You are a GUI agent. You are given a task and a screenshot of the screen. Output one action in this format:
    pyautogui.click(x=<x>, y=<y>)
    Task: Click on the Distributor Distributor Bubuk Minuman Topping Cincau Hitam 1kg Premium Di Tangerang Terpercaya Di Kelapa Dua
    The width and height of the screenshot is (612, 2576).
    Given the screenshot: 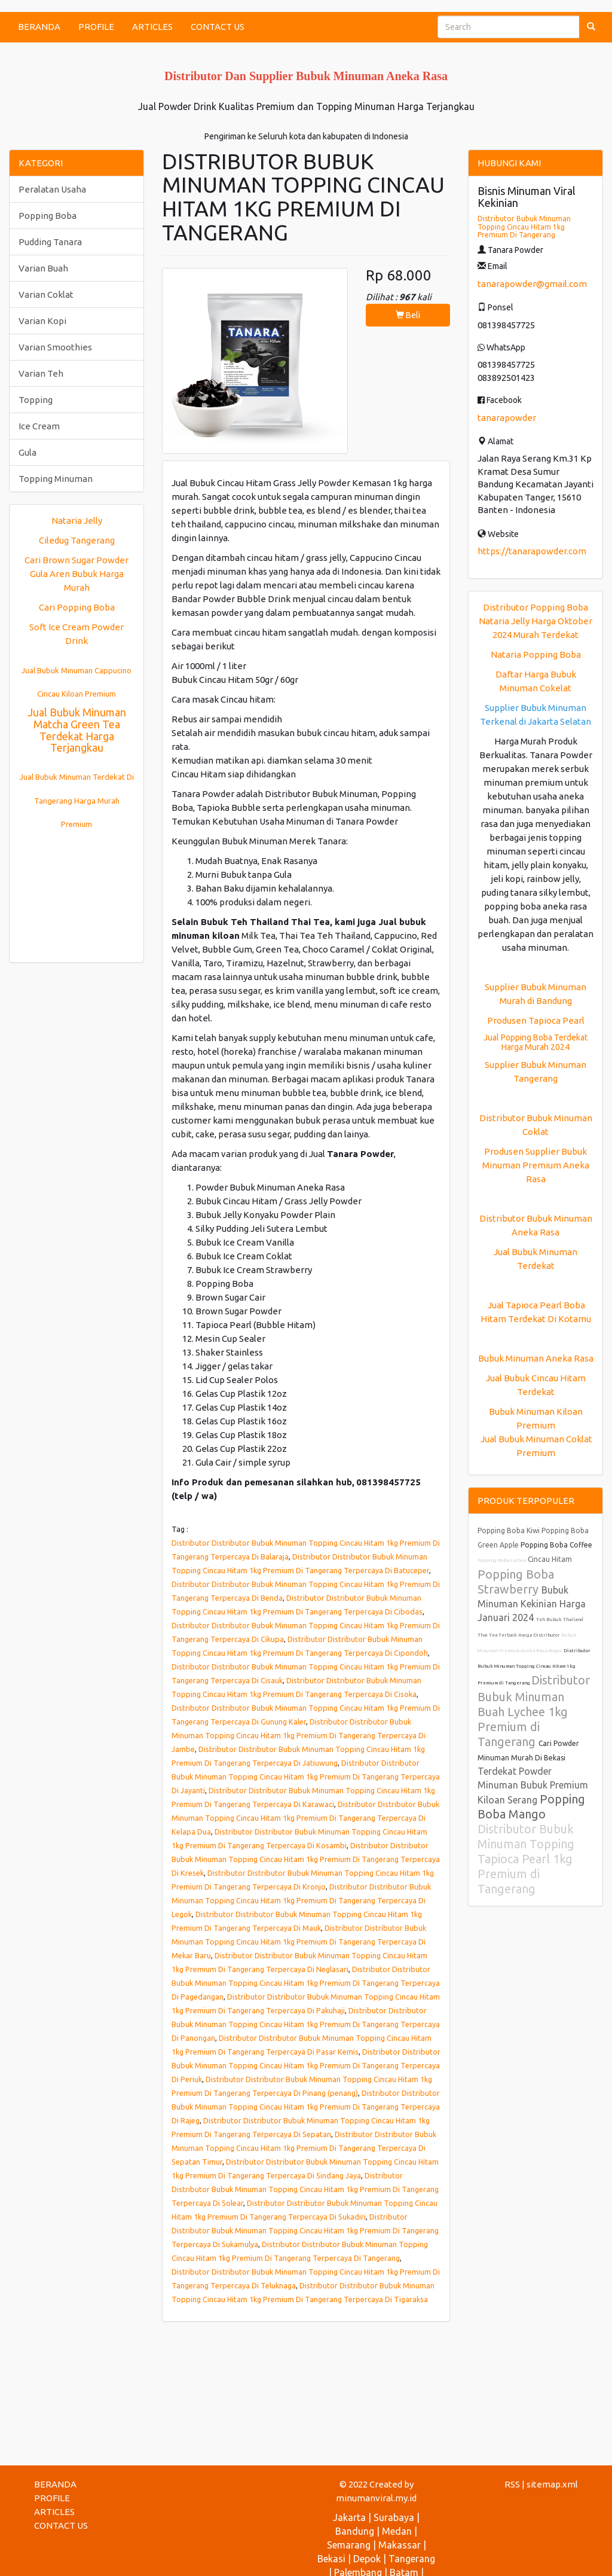 What is the action you would take?
    pyautogui.click(x=305, y=1818)
    